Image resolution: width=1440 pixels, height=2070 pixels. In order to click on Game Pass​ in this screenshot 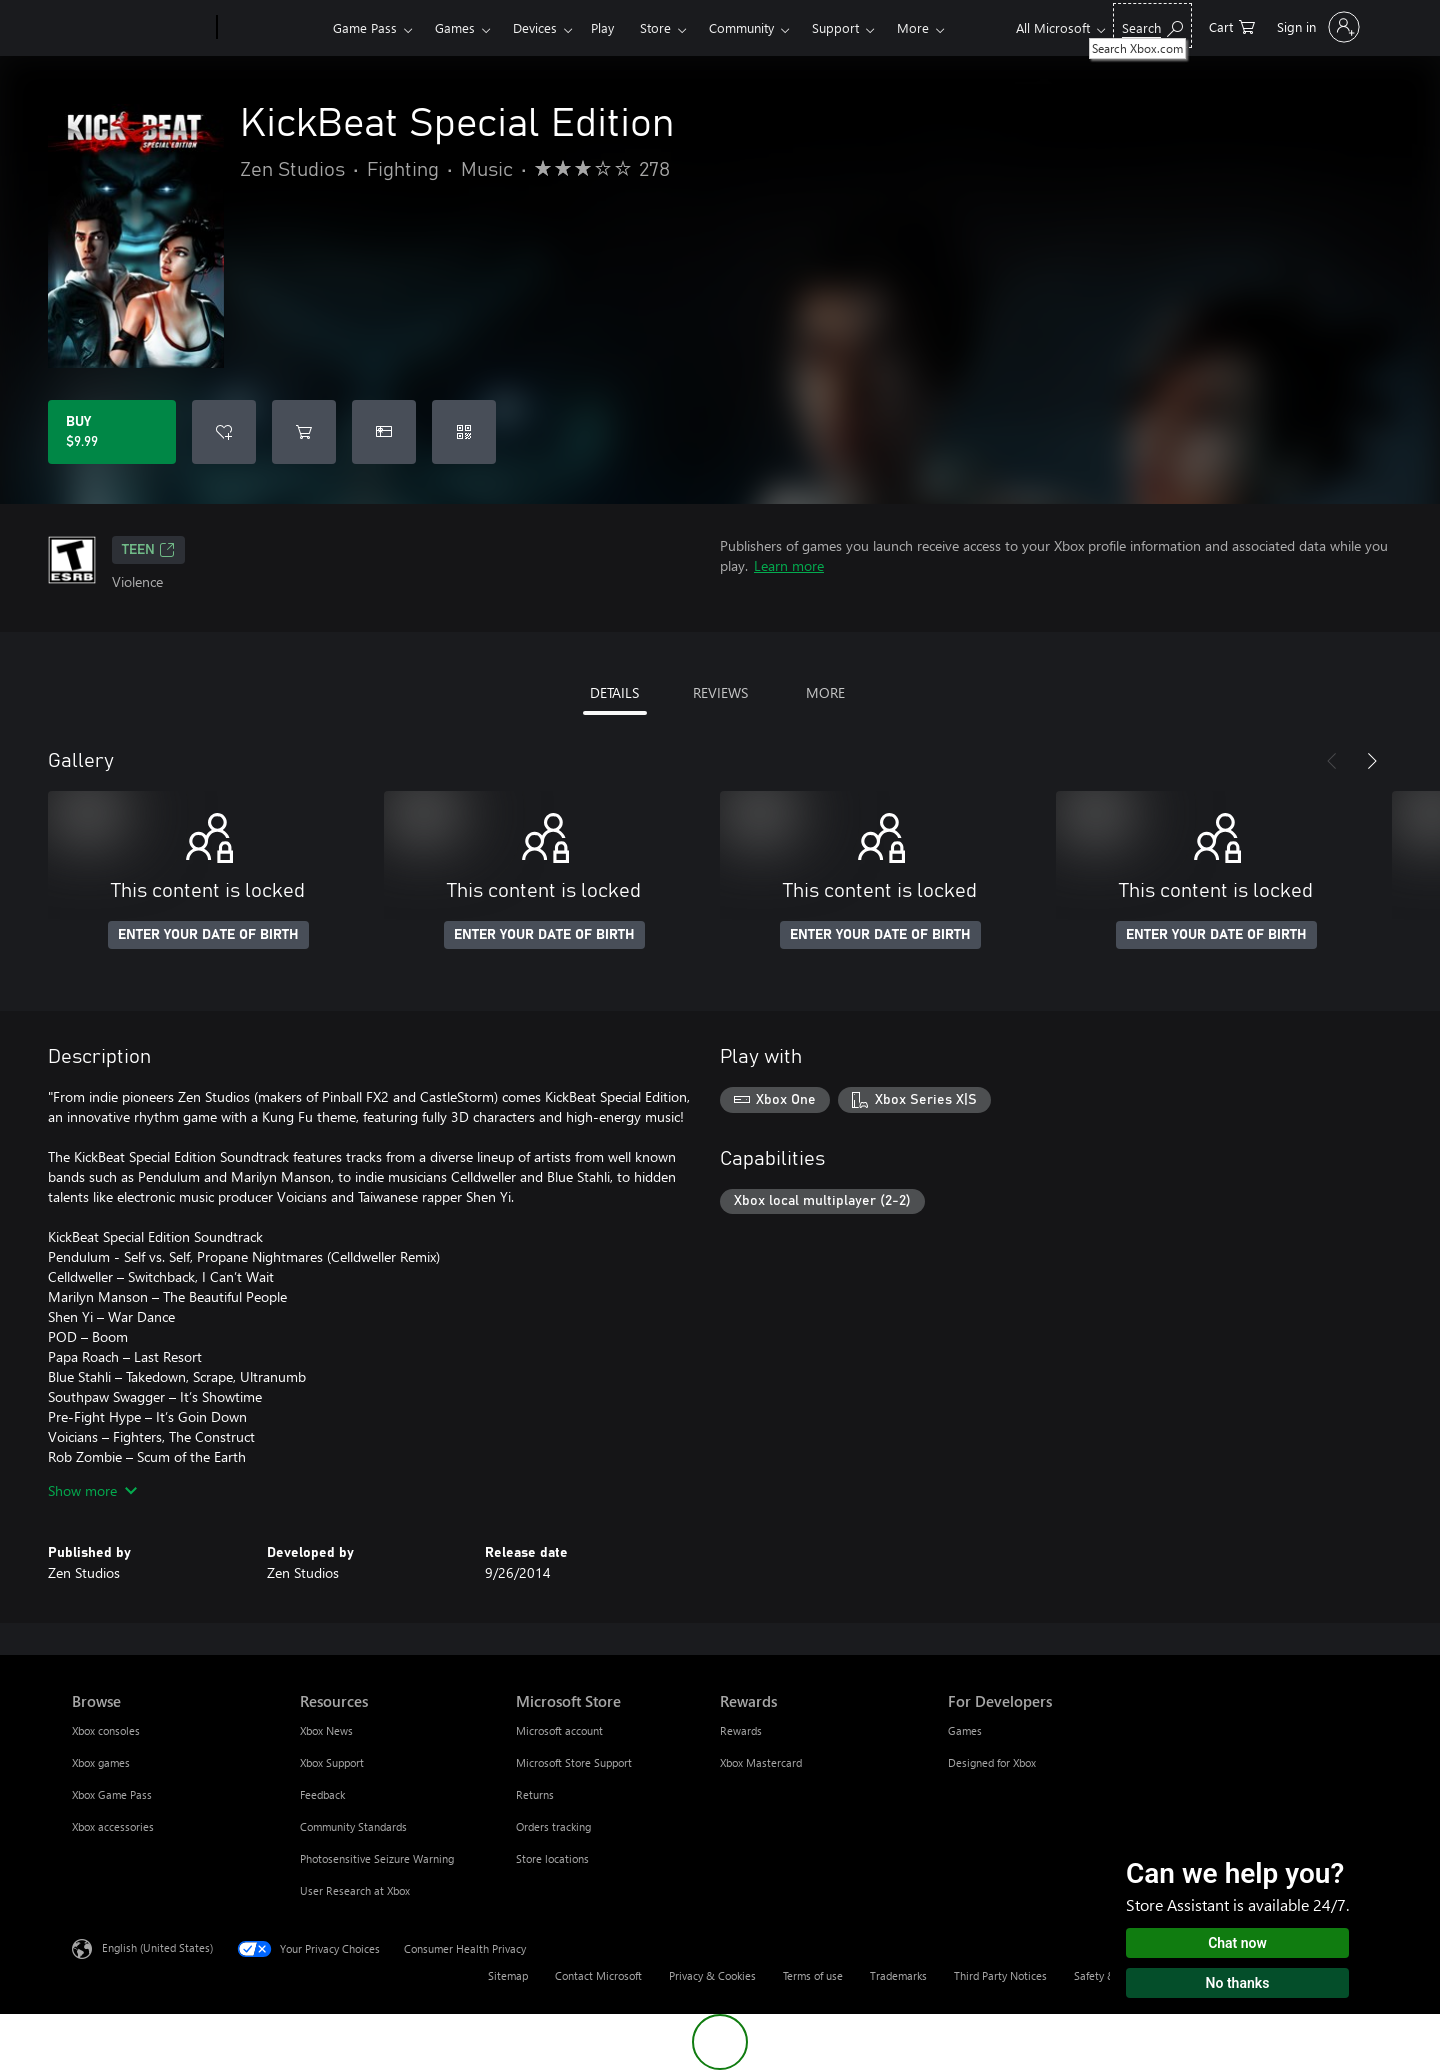, I will do `click(365, 27)`.